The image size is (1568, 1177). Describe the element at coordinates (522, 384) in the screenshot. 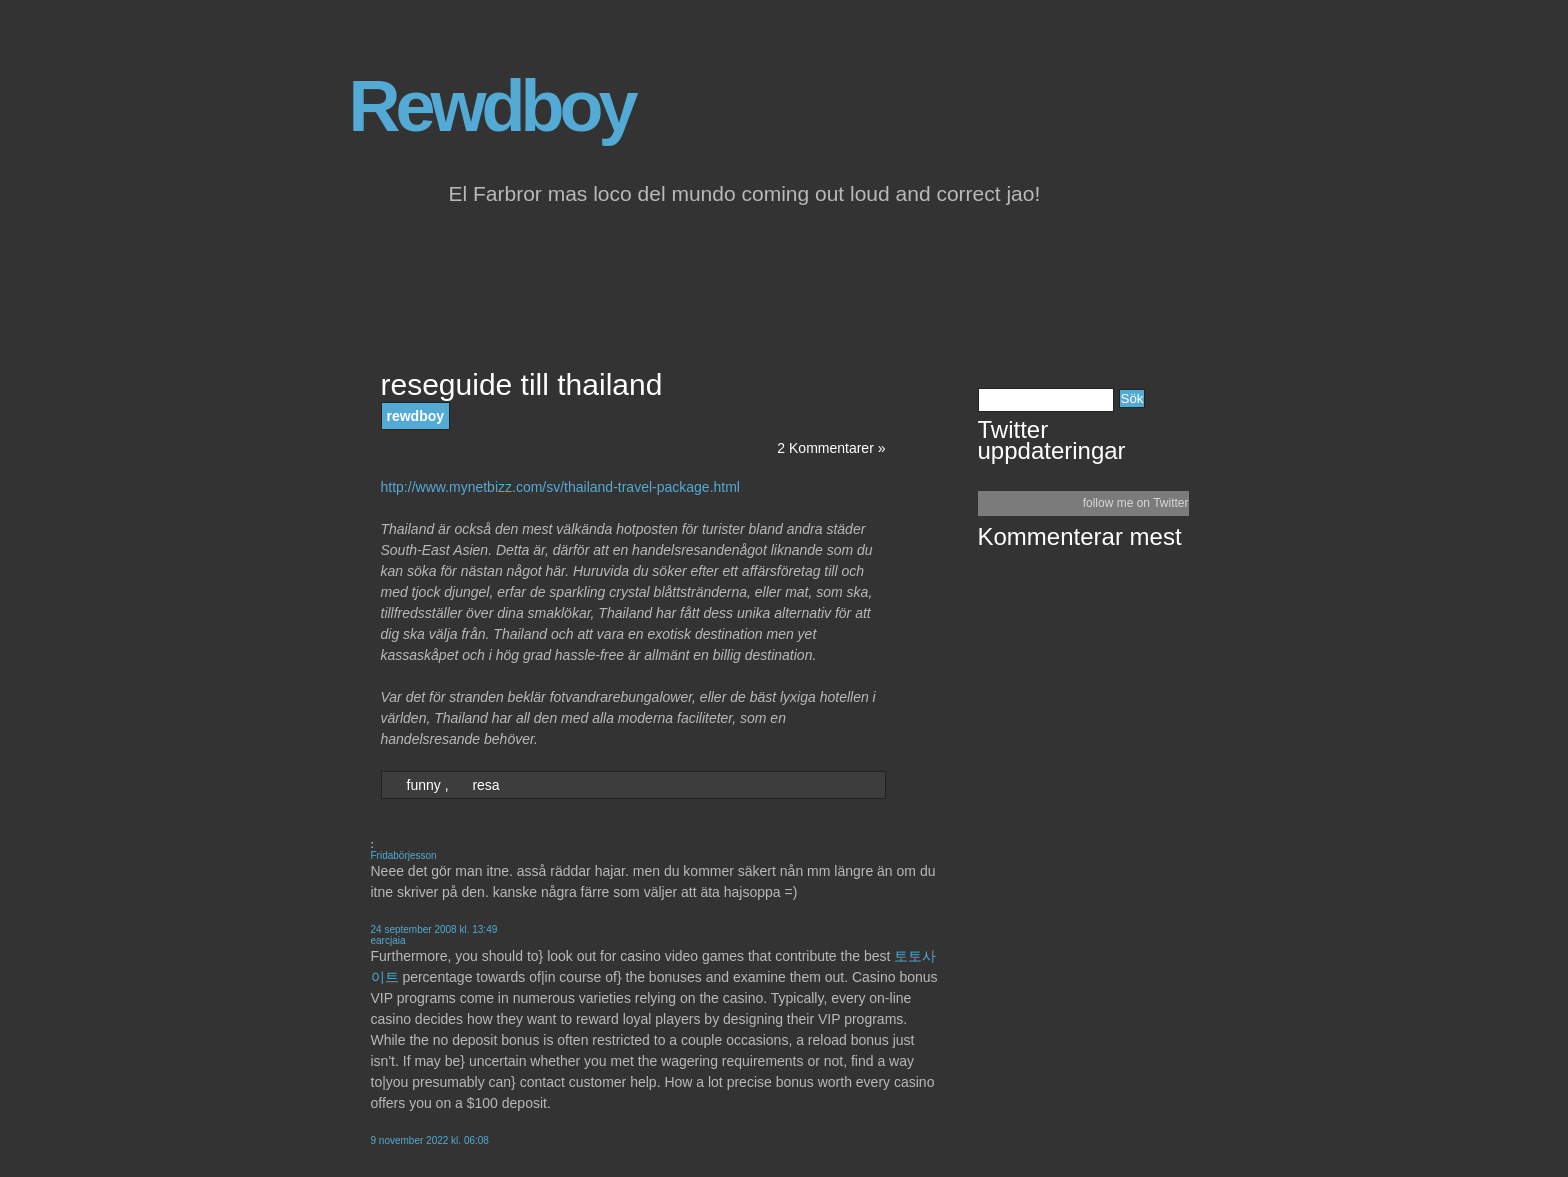

I see `reseguide till thailand` at that location.